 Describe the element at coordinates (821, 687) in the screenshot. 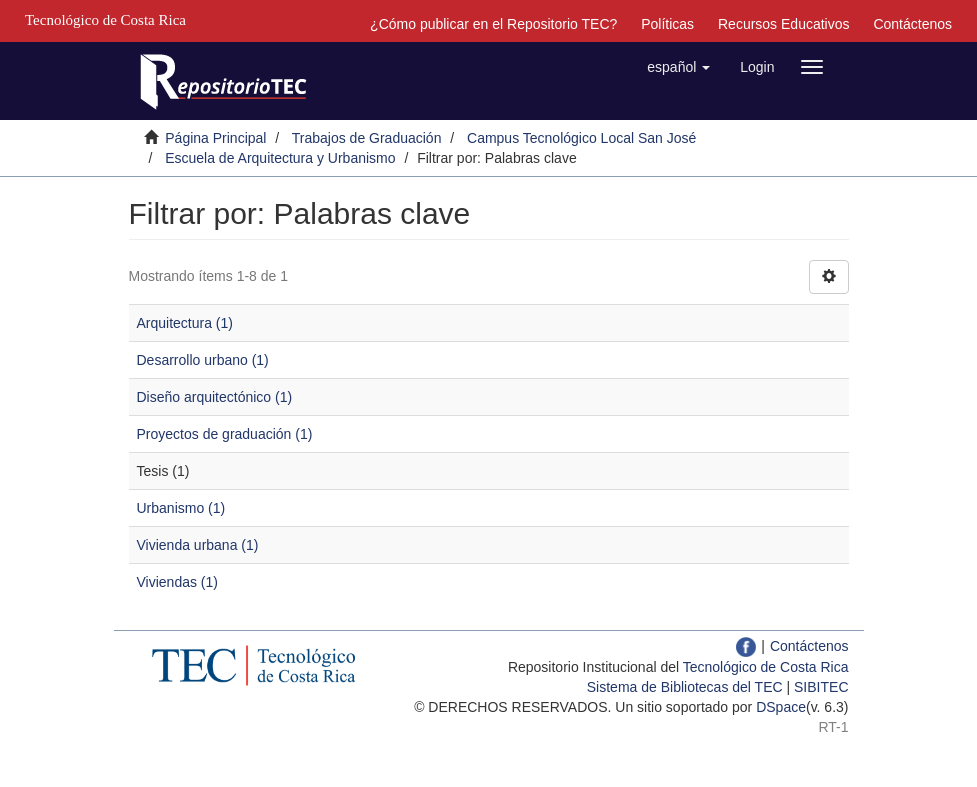

I see `SIBITEC` at that location.